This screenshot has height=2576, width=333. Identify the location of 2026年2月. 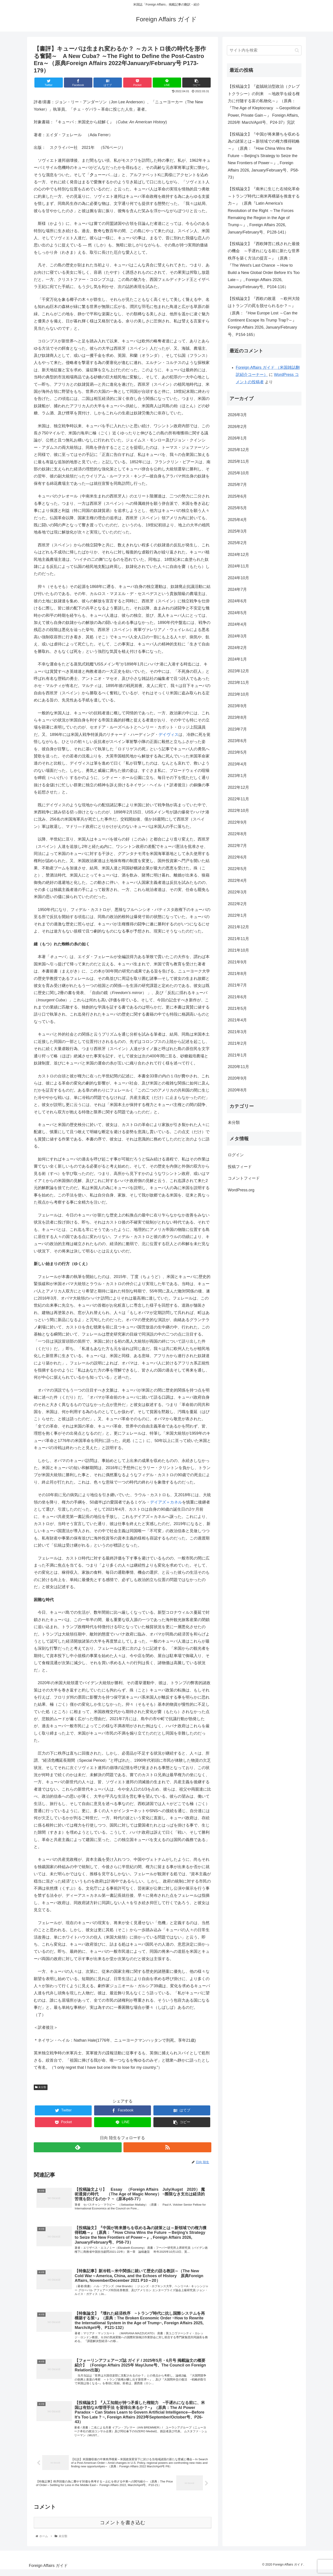
(237, 426).